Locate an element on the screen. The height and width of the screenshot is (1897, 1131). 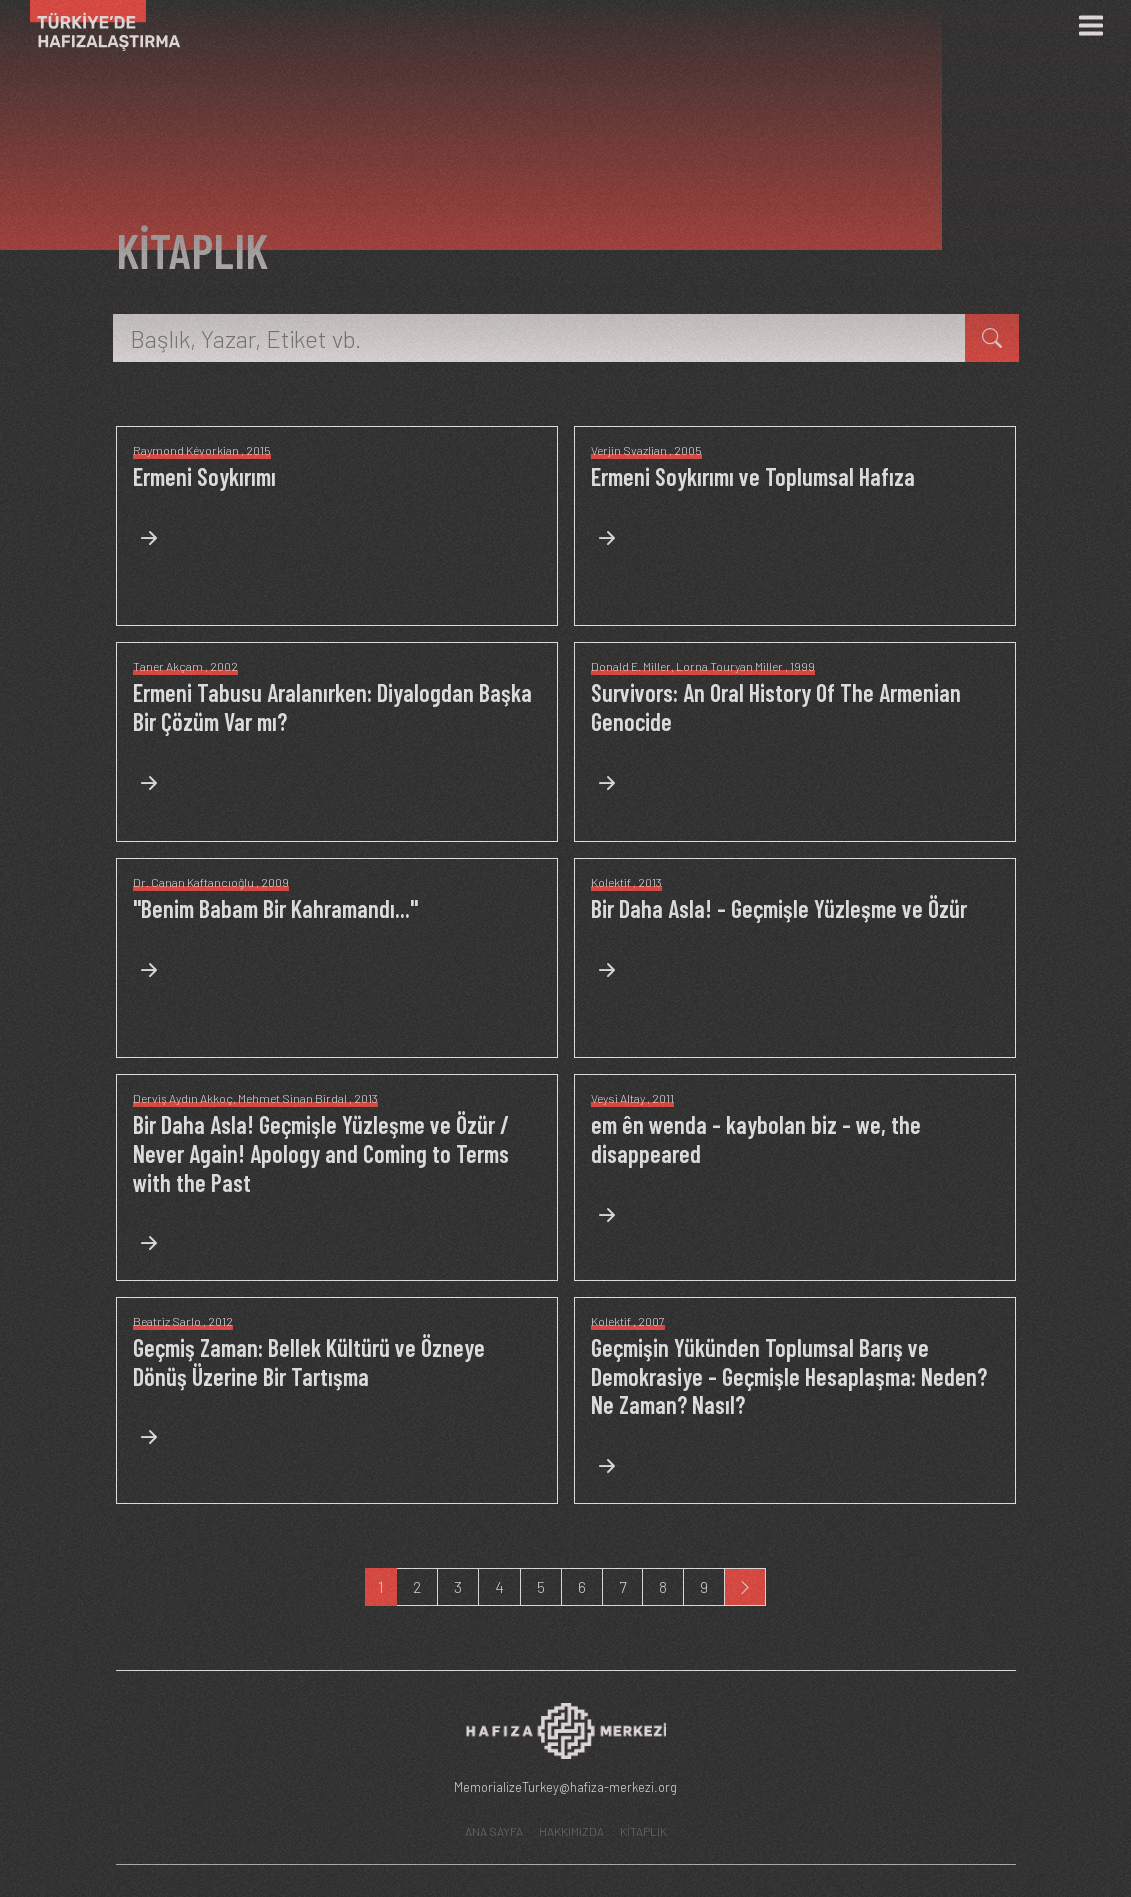
[Hafıza Merkezi web sitesi] is located at coordinates (566, 1736).